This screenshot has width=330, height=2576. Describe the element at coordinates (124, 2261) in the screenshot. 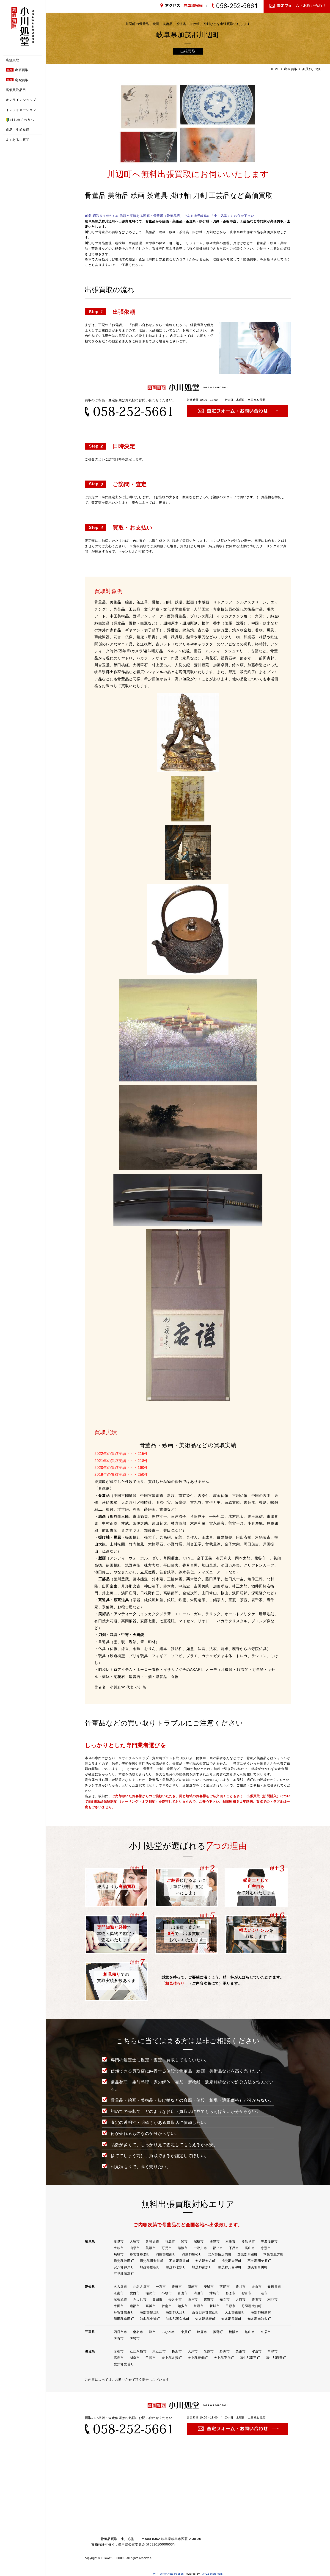

I see `揖斐郡池田町` at that location.